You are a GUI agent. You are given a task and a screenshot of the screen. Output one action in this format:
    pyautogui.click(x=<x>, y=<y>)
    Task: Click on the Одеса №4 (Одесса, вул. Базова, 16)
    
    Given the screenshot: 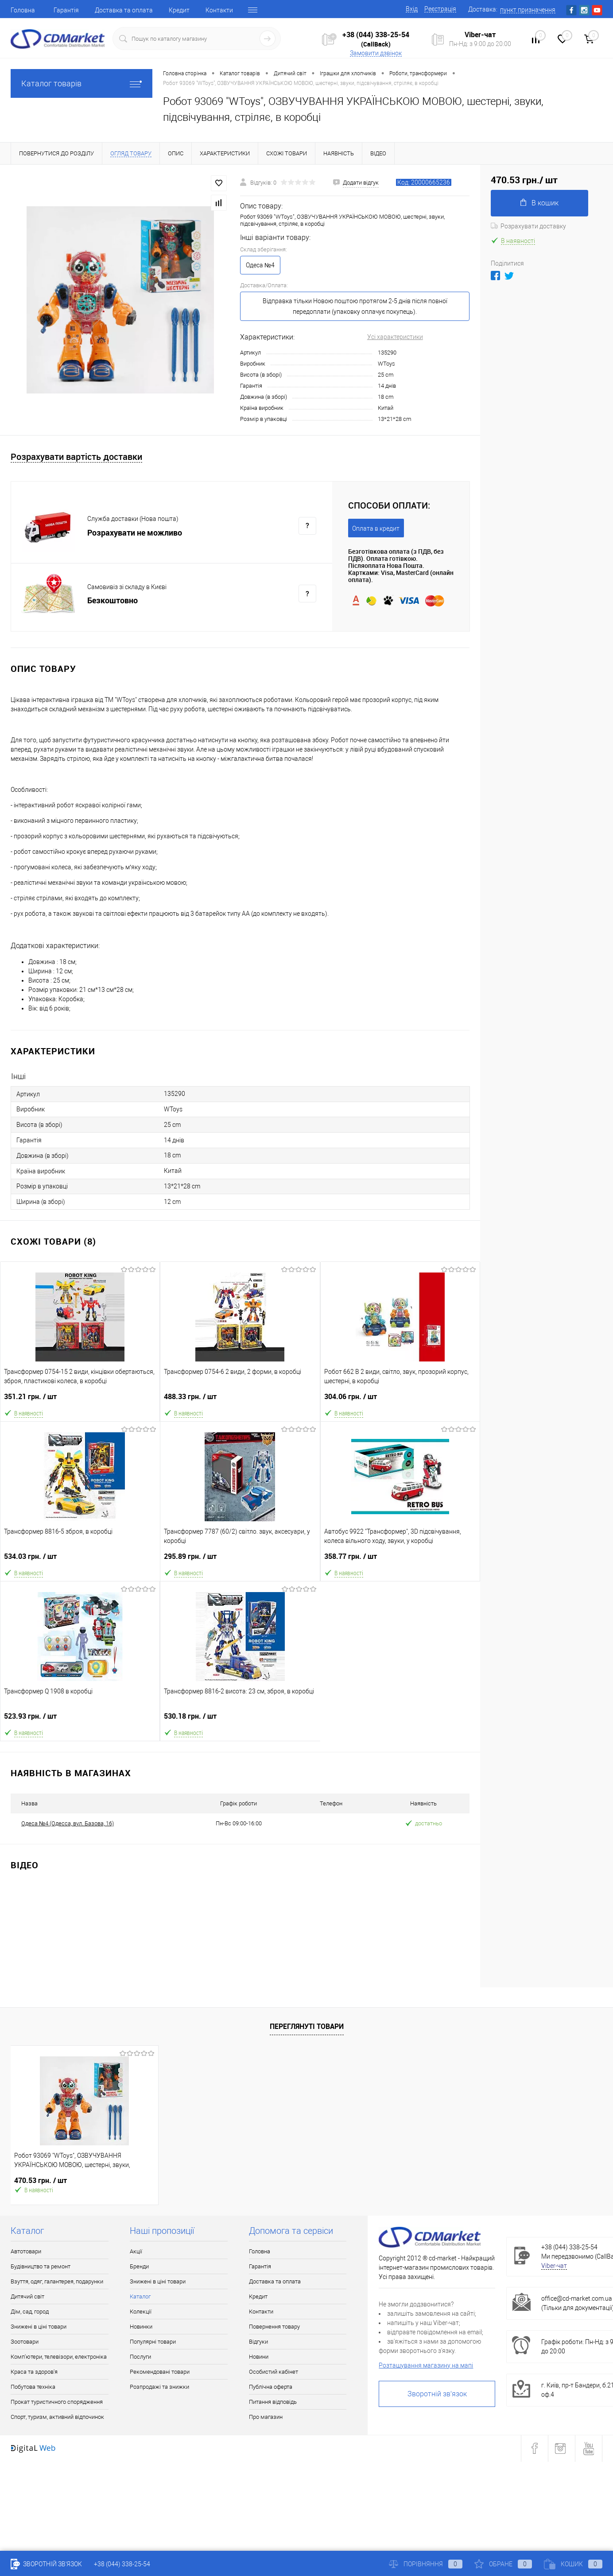 What is the action you would take?
    pyautogui.click(x=67, y=1823)
    